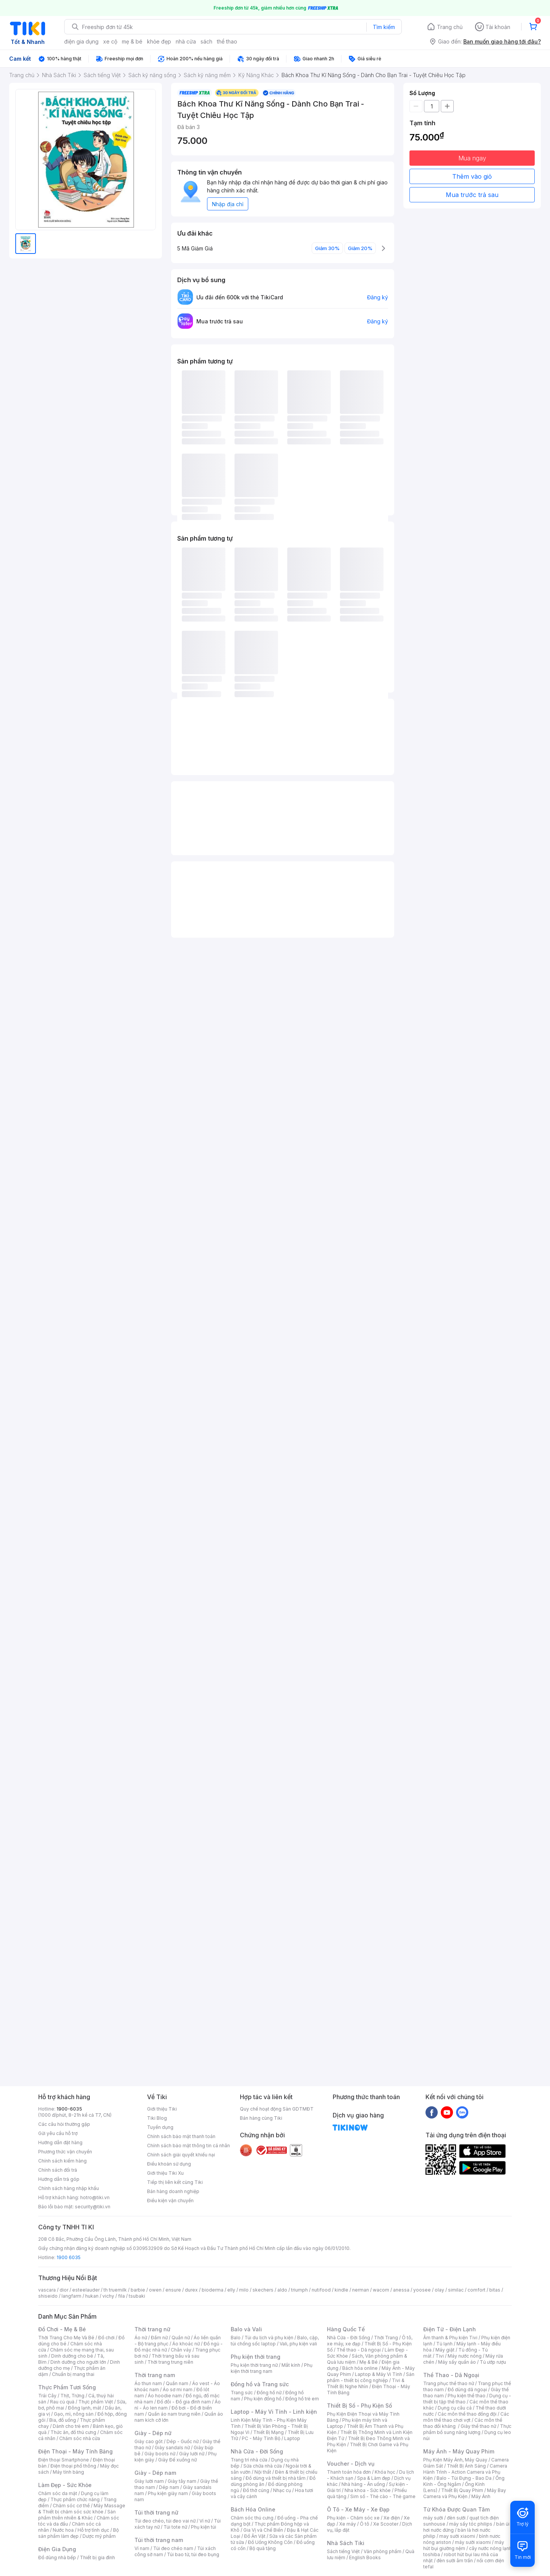 Image resolution: width=550 pixels, height=2576 pixels. Describe the element at coordinates (174, 2414) in the screenshot. I see `Quần áo nam trung niên` at that location.